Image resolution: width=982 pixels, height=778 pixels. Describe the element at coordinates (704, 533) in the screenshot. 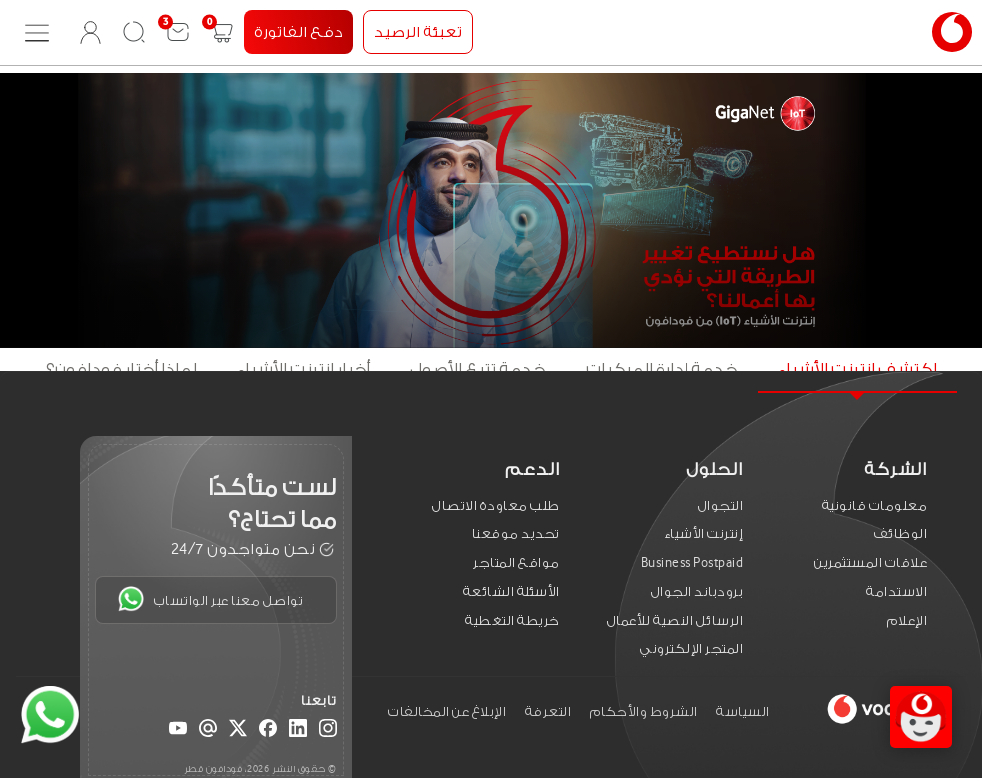

I see `إنترنت الأشياء` at that location.